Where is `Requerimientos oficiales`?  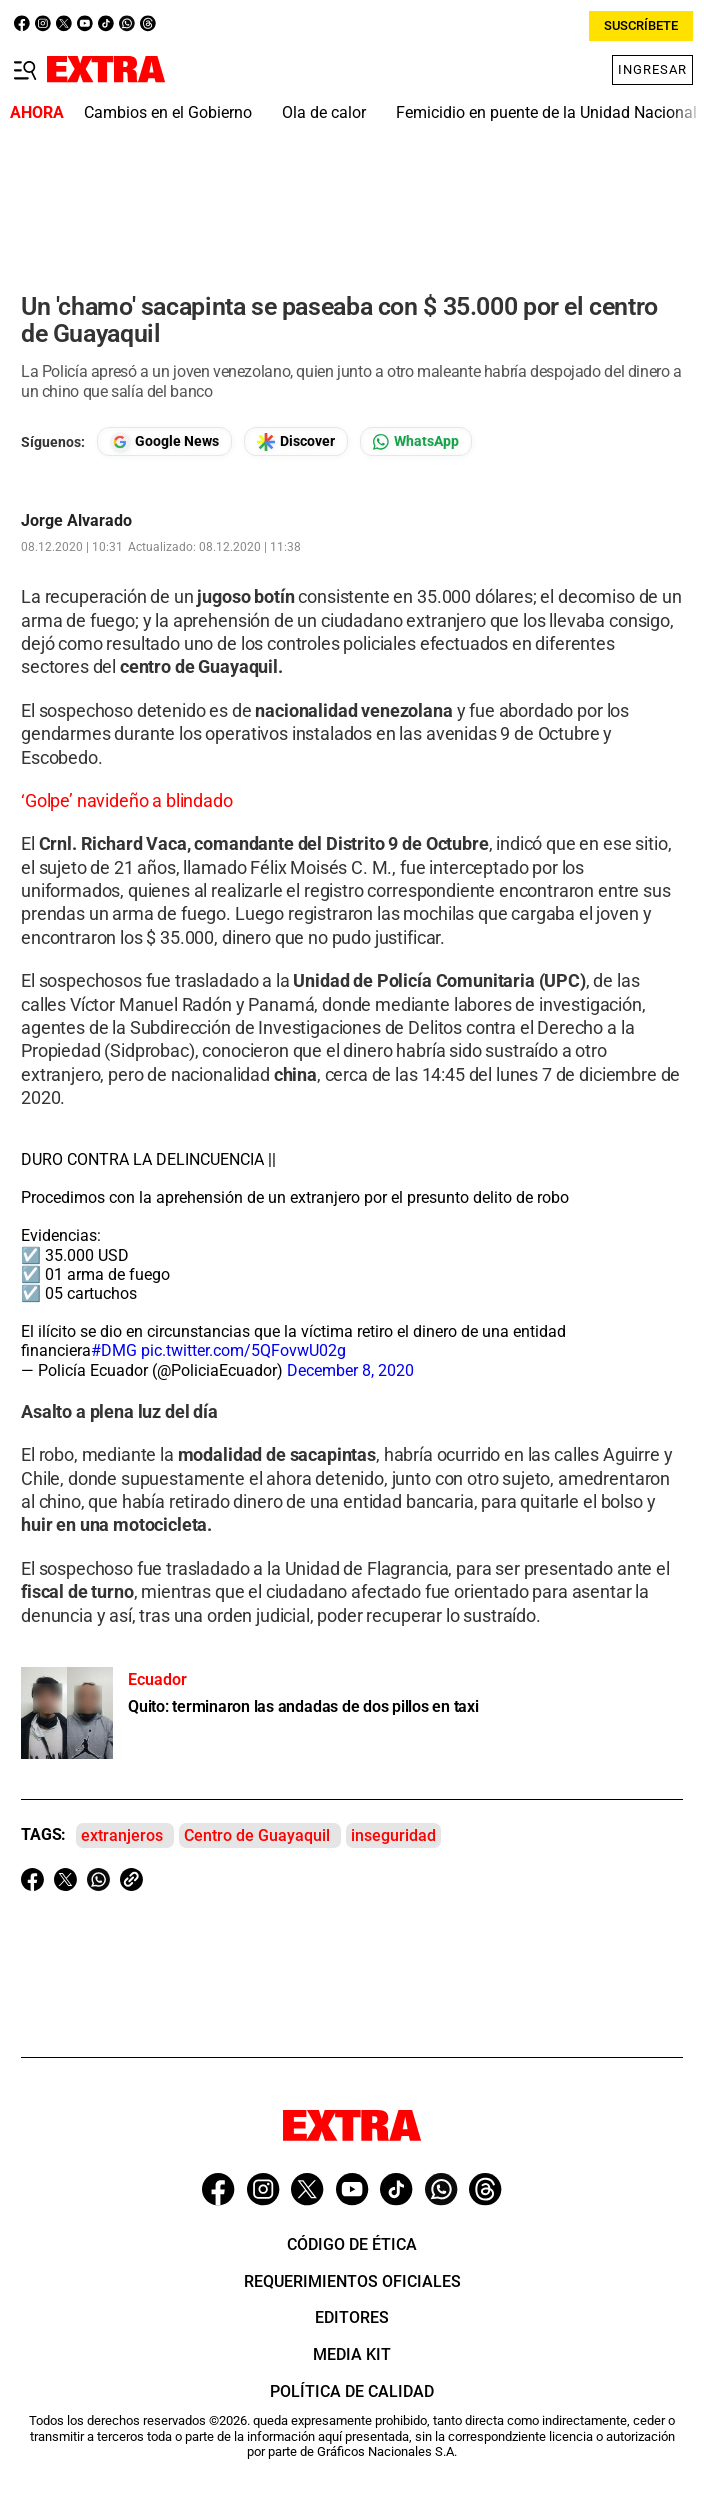 Requerimientos oficiales is located at coordinates (352, 2281).